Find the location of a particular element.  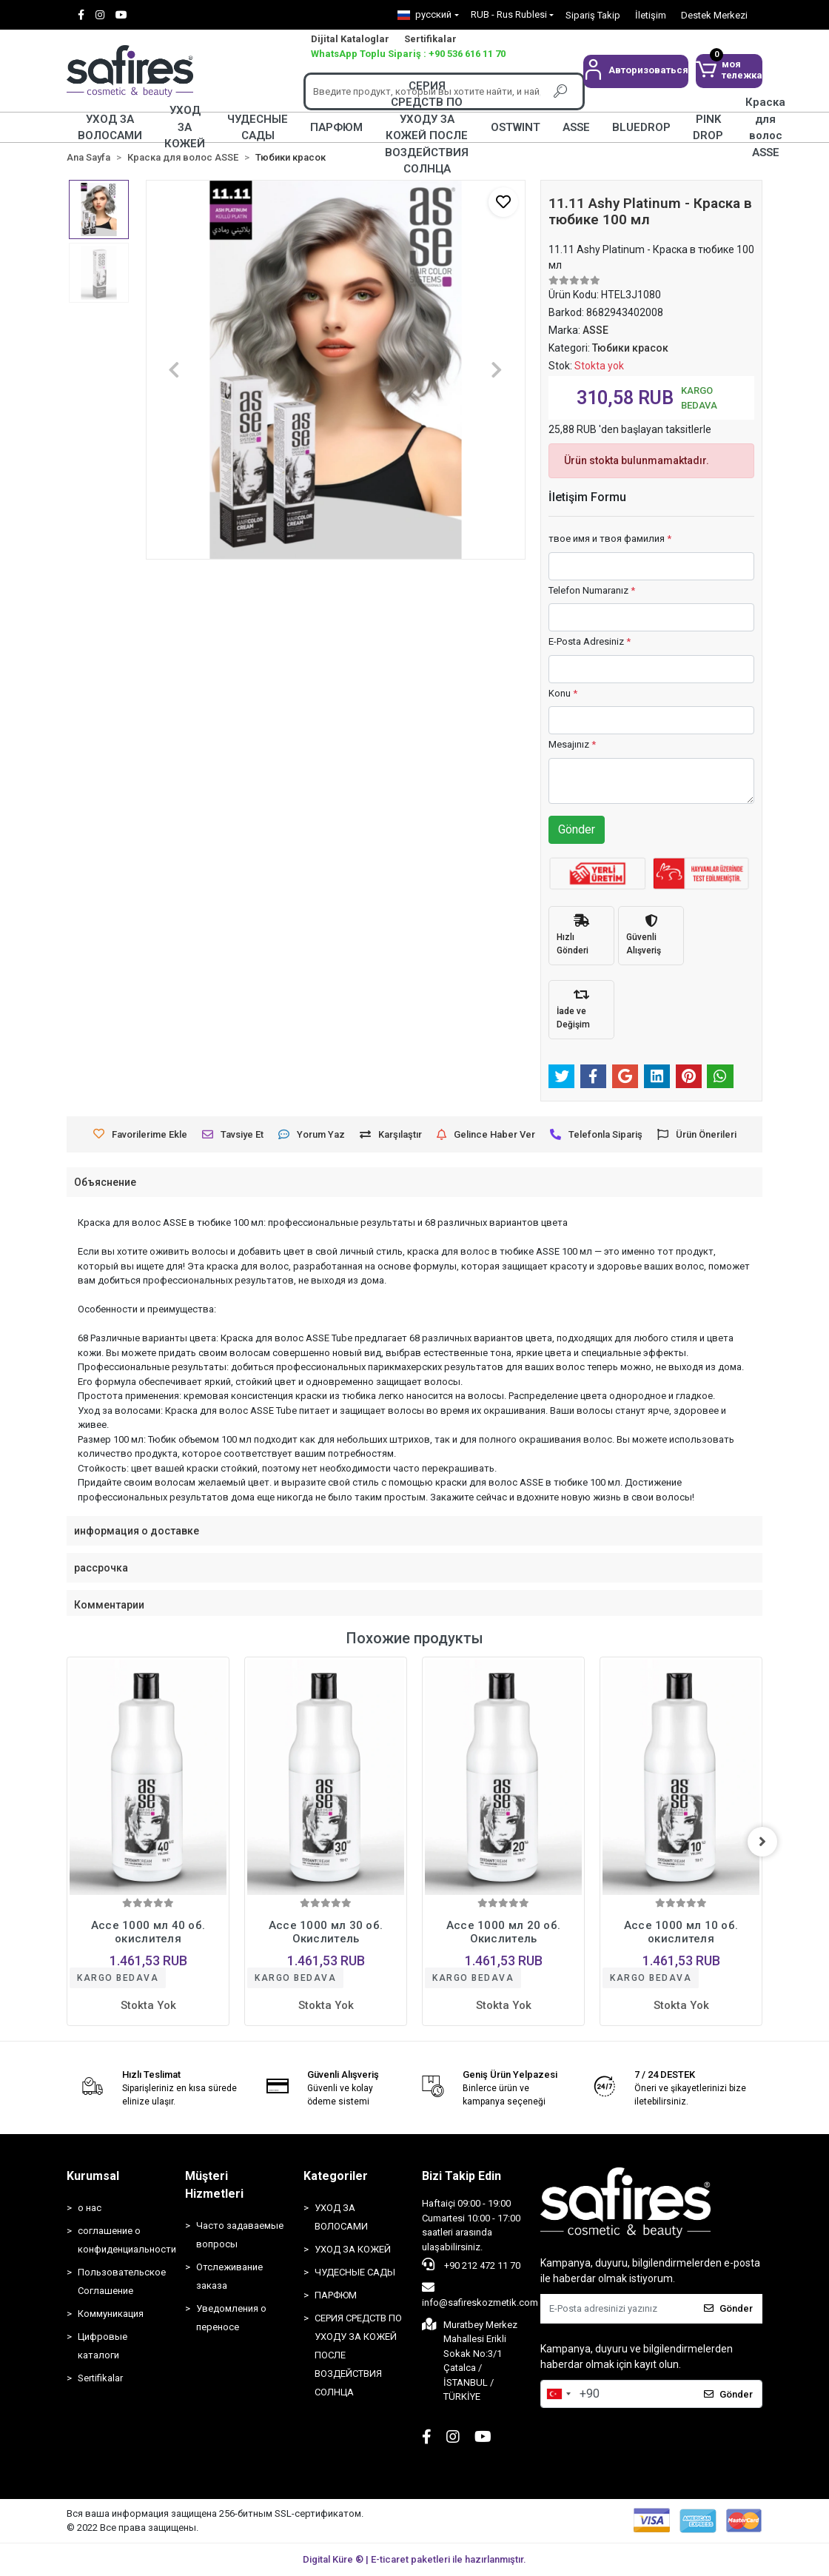

Bizi Takip Edin is located at coordinates (461, 2176).